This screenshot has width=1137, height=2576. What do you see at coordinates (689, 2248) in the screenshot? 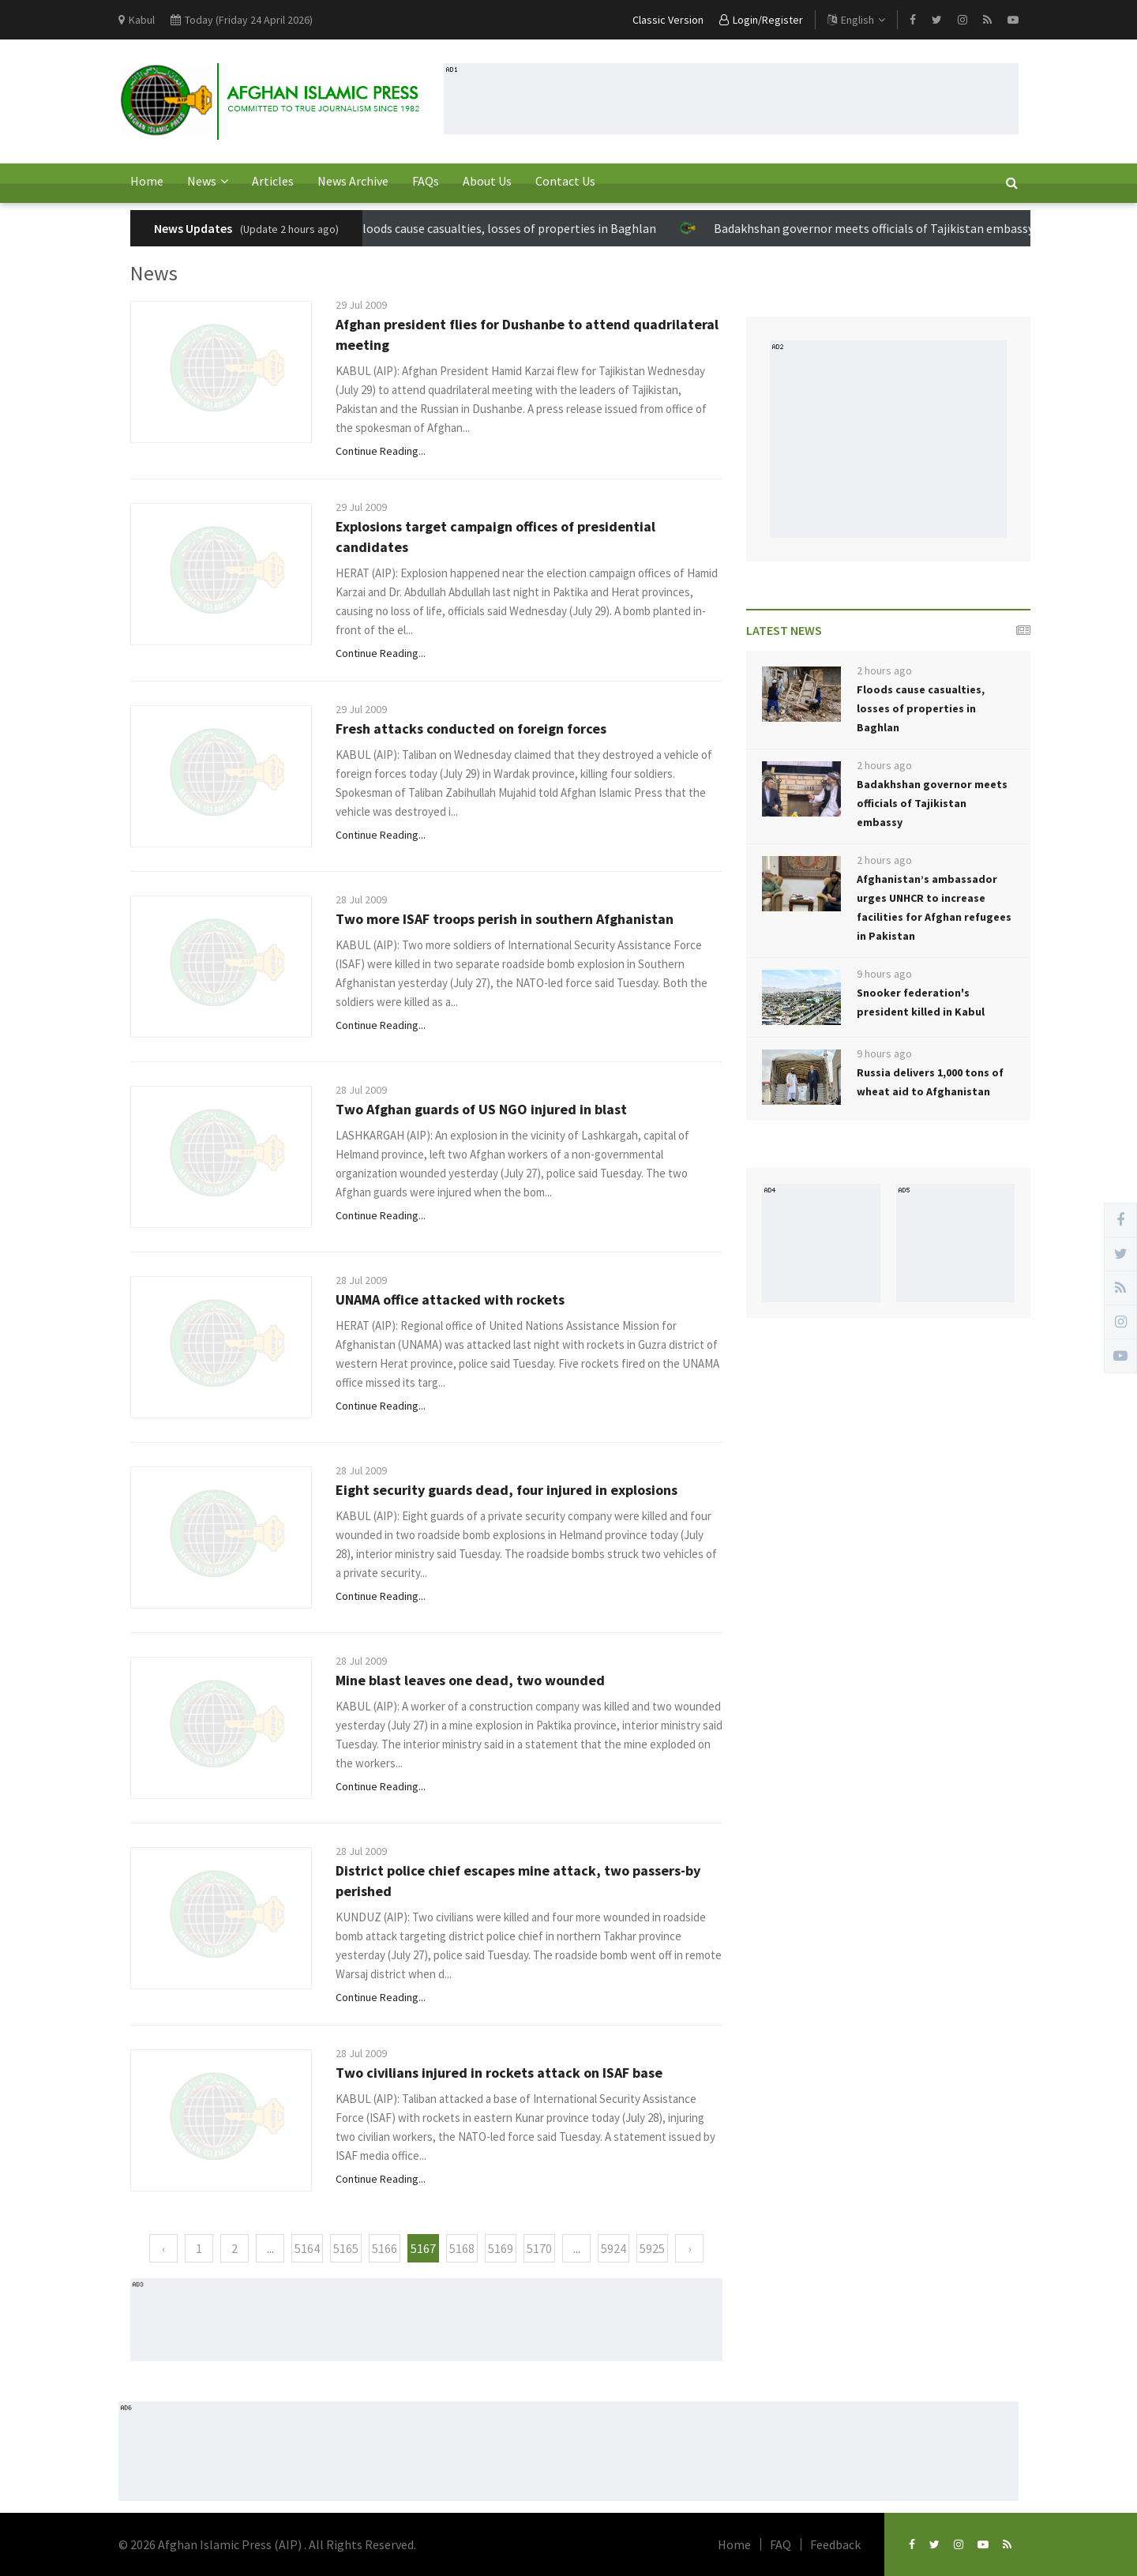
I see `› [Next »]` at bounding box center [689, 2248].